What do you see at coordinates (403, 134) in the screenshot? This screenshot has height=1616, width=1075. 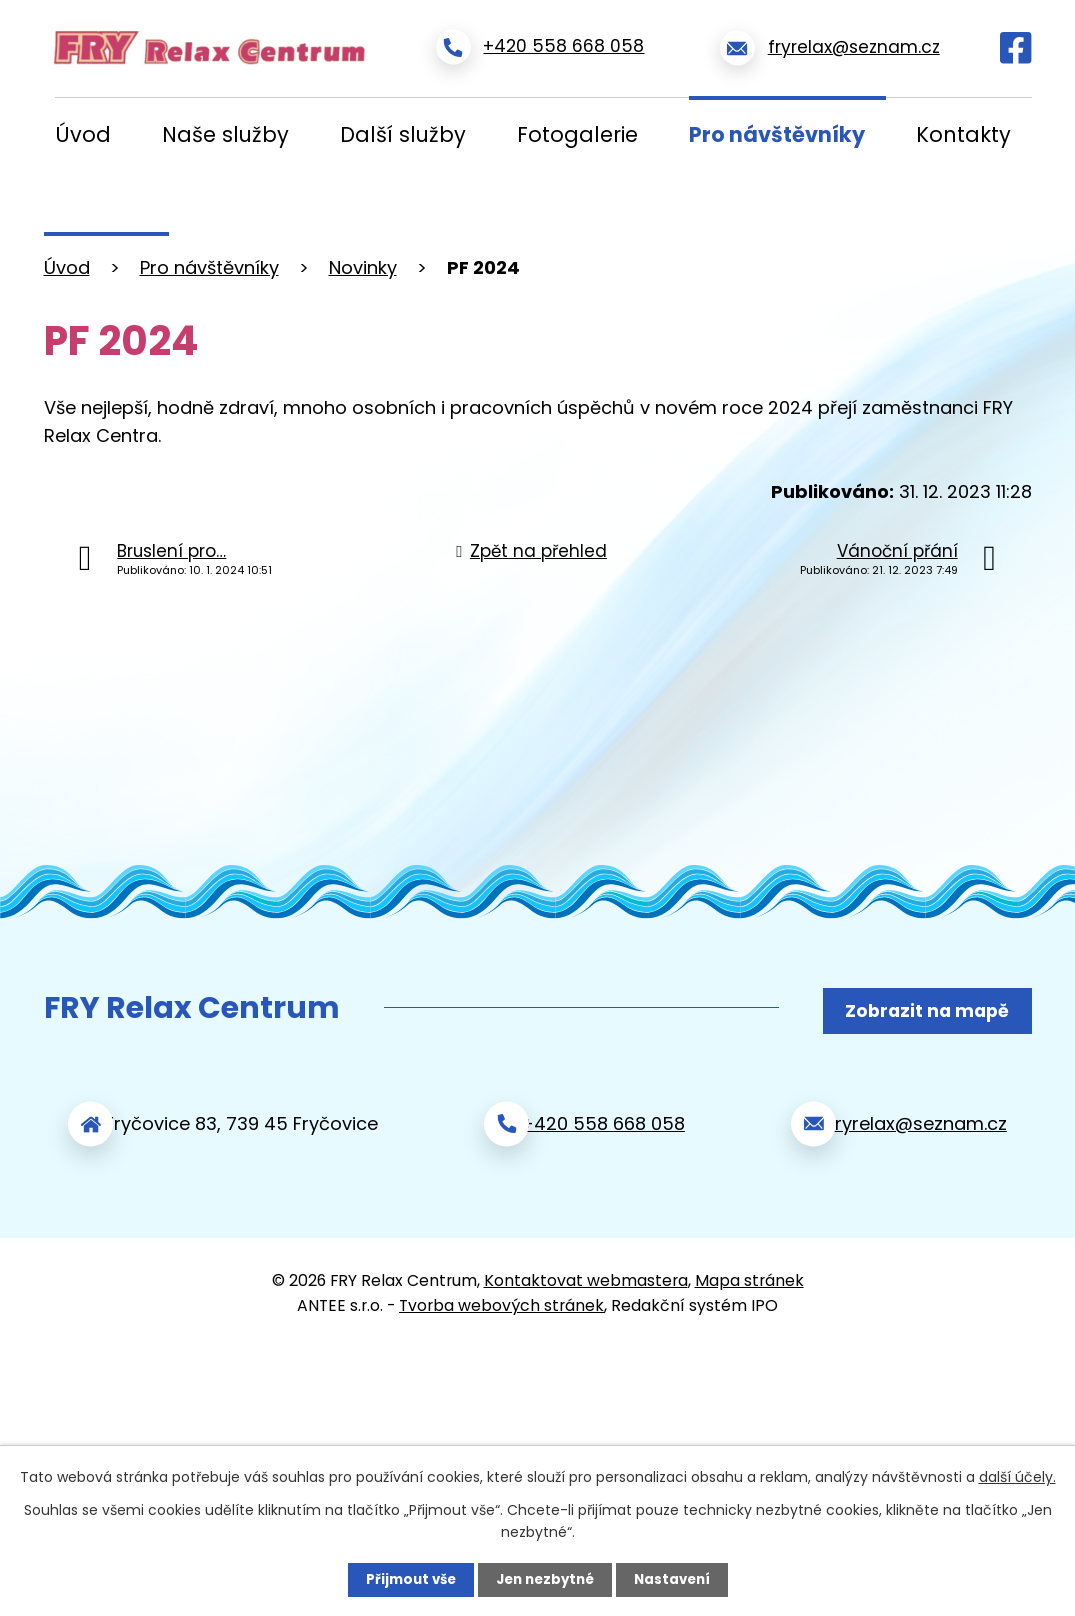 I see `Další služby` at bounding box center [403, 134].